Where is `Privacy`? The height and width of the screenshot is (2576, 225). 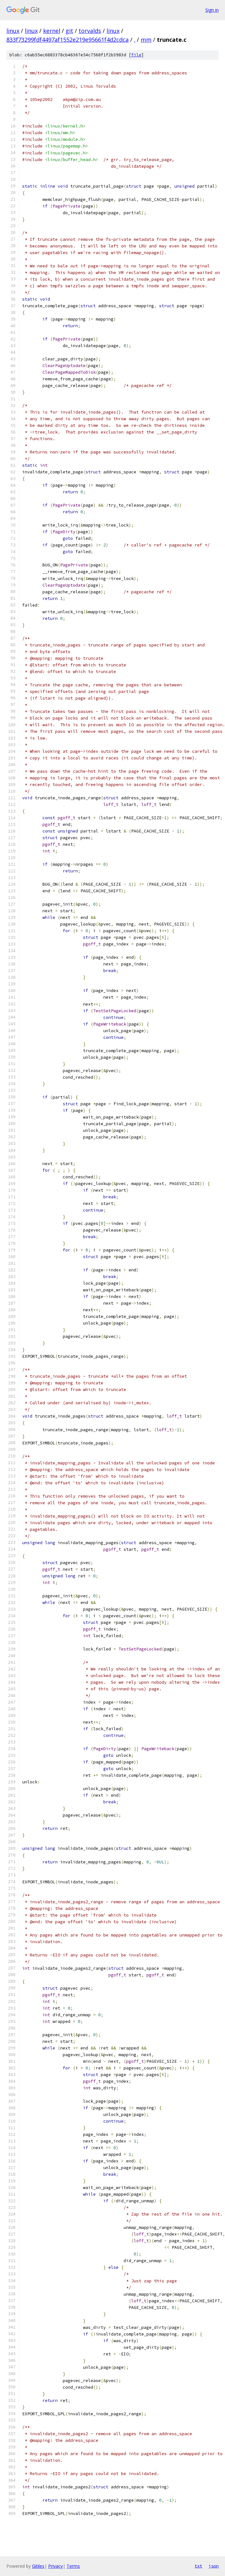 Privacy is located at coordinates (55, 2566).